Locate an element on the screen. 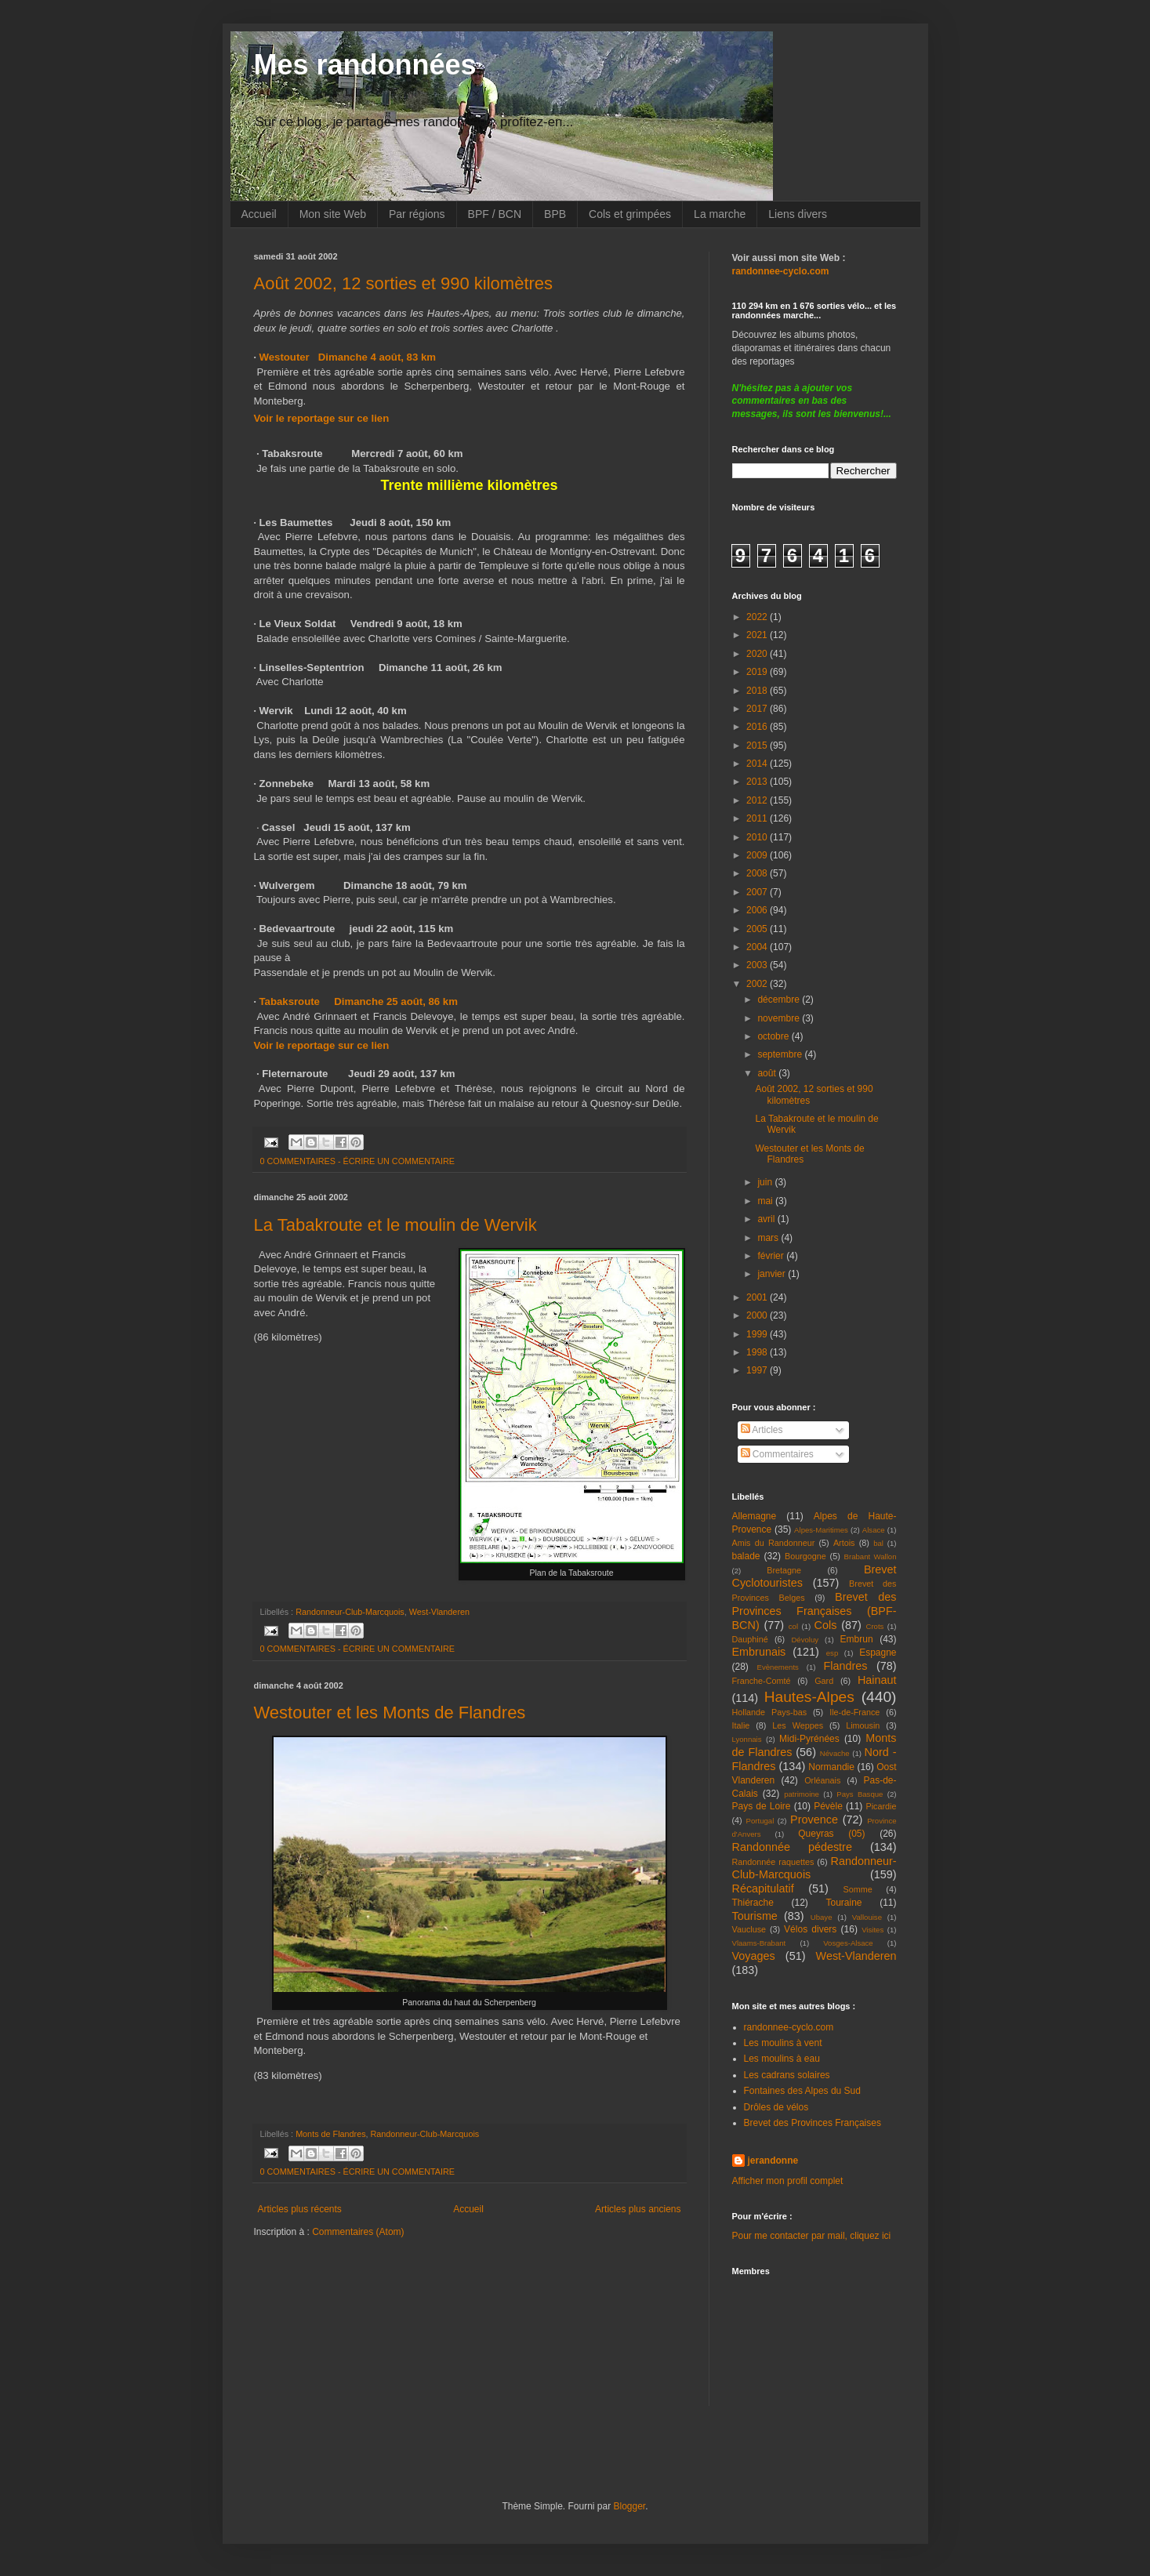 Image resolution: width=1150 pixels, height=2576 pixels. Articles is located at coordinates (762, 1429).